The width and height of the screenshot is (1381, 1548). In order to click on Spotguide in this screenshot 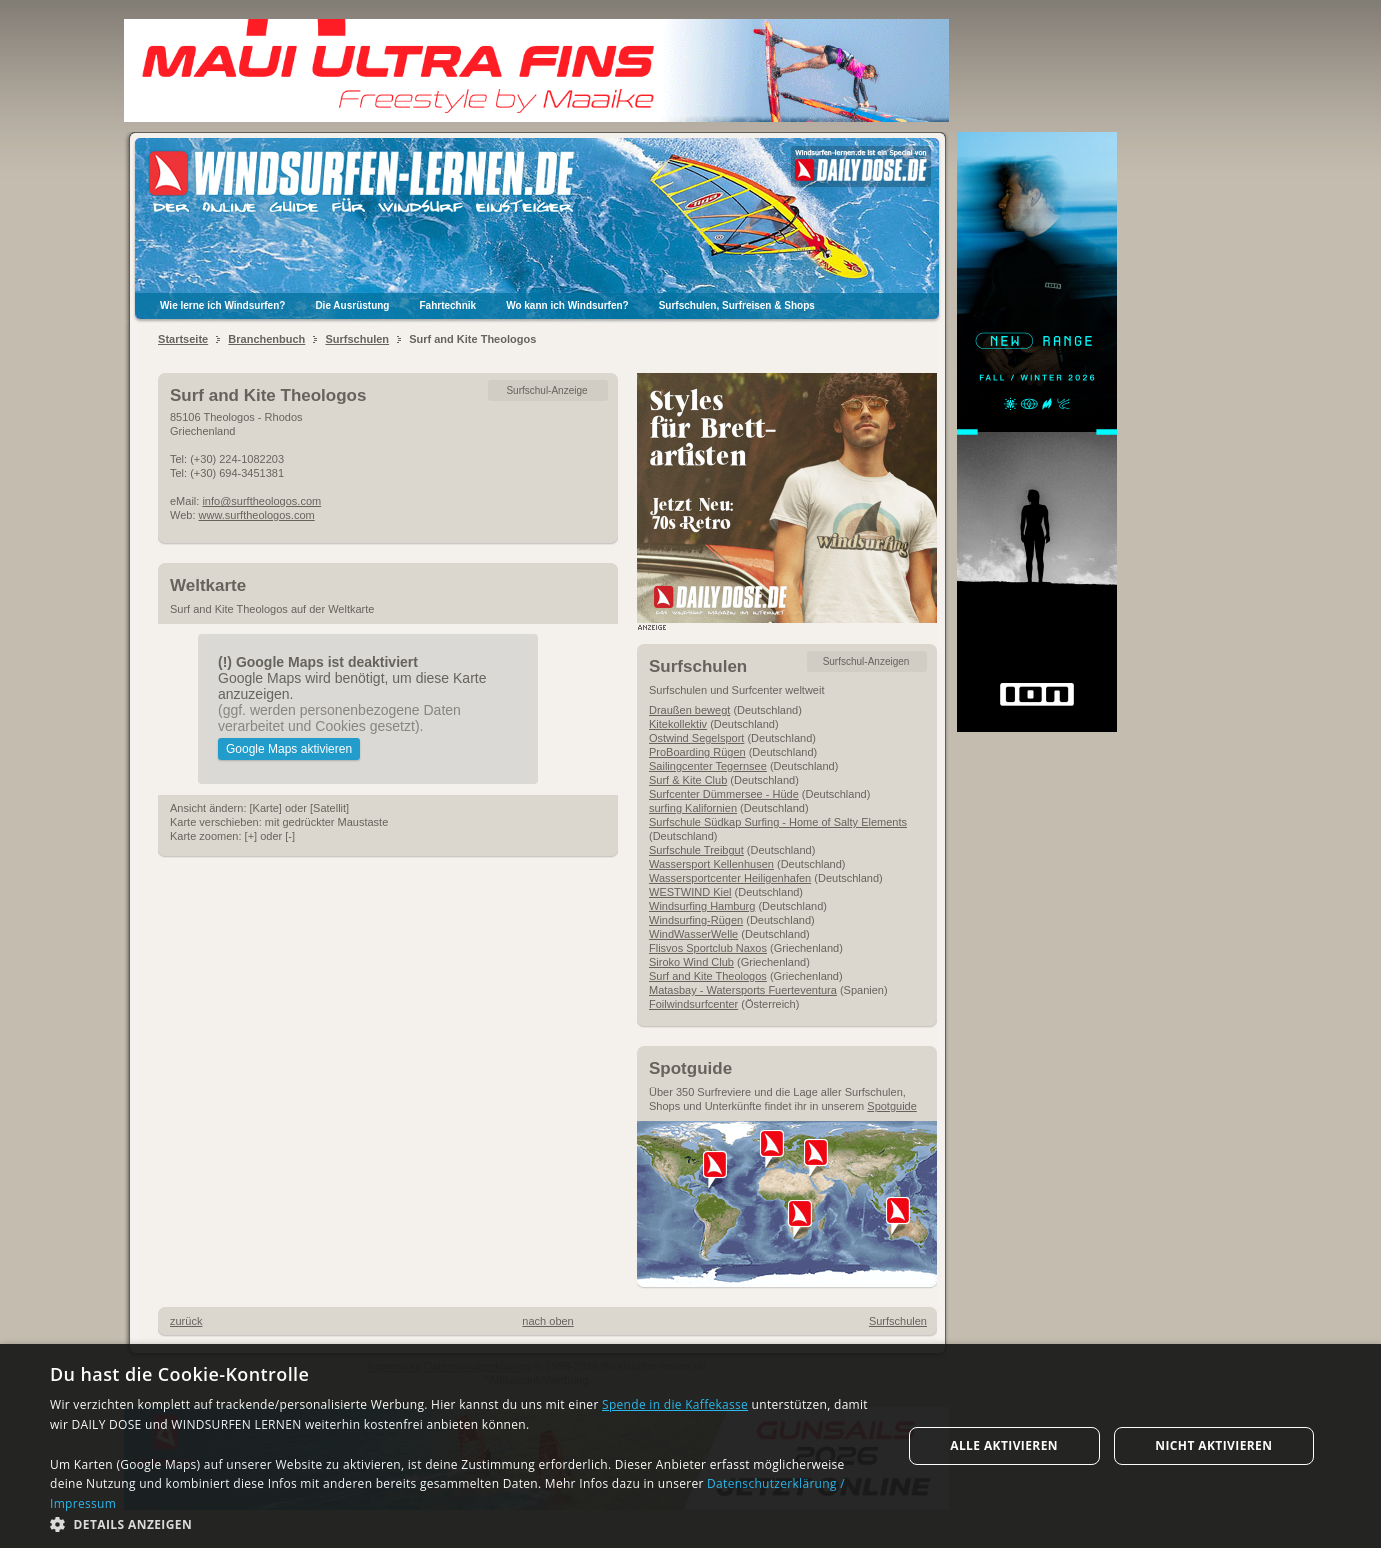, I will do `click(892, 1106)`.